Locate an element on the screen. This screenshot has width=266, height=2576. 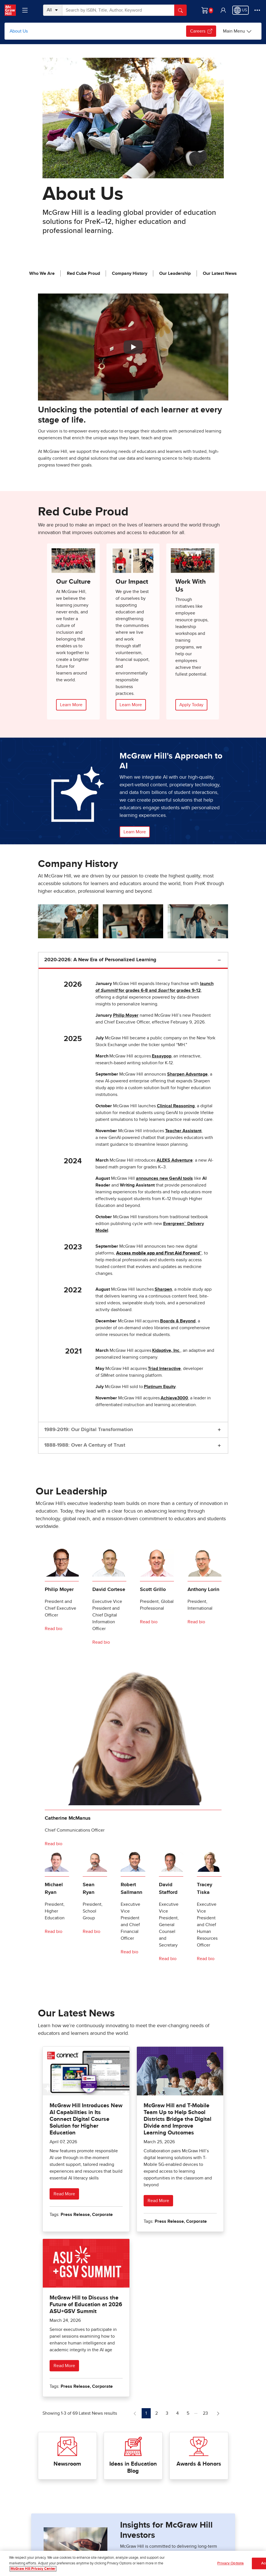
[Read David Stafford bio] is located at coordinates (168, 1958).